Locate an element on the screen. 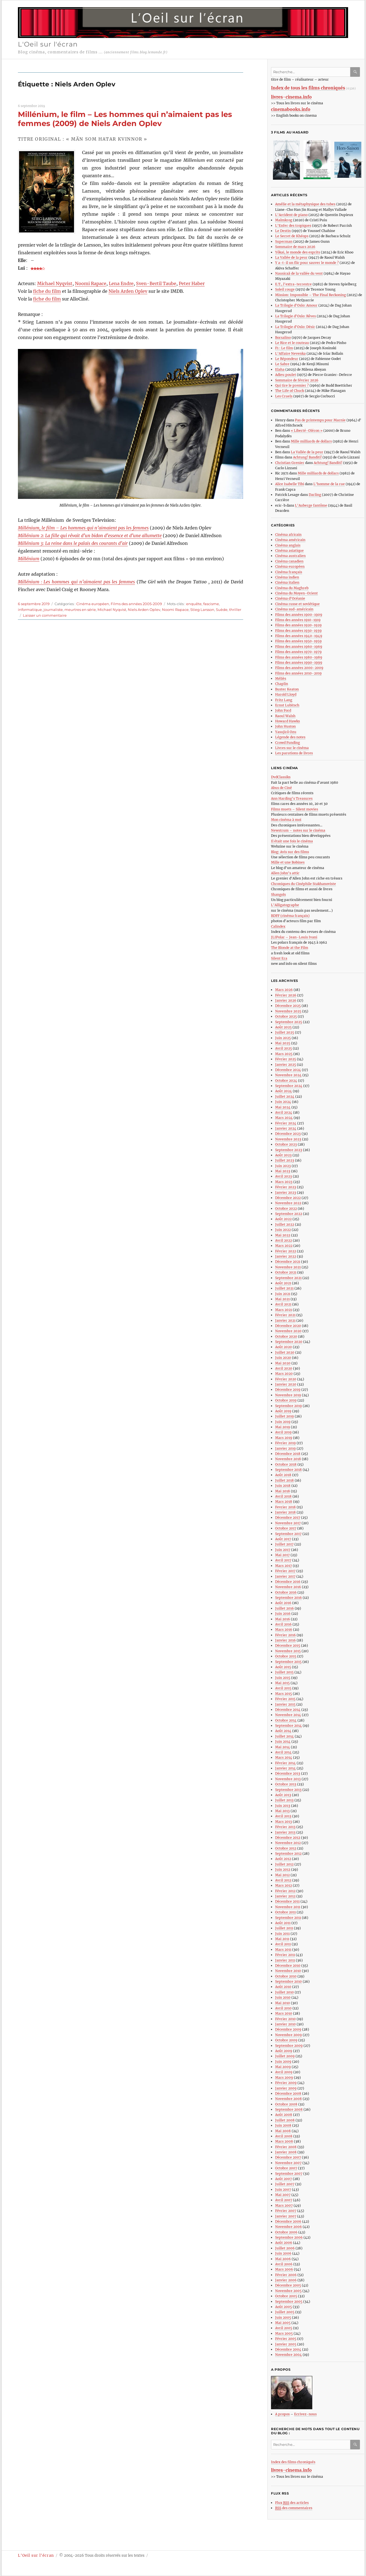 The width and height of the screenshot is (366, 2576). Novembre 2010 is located at coordinates (288, 1971).